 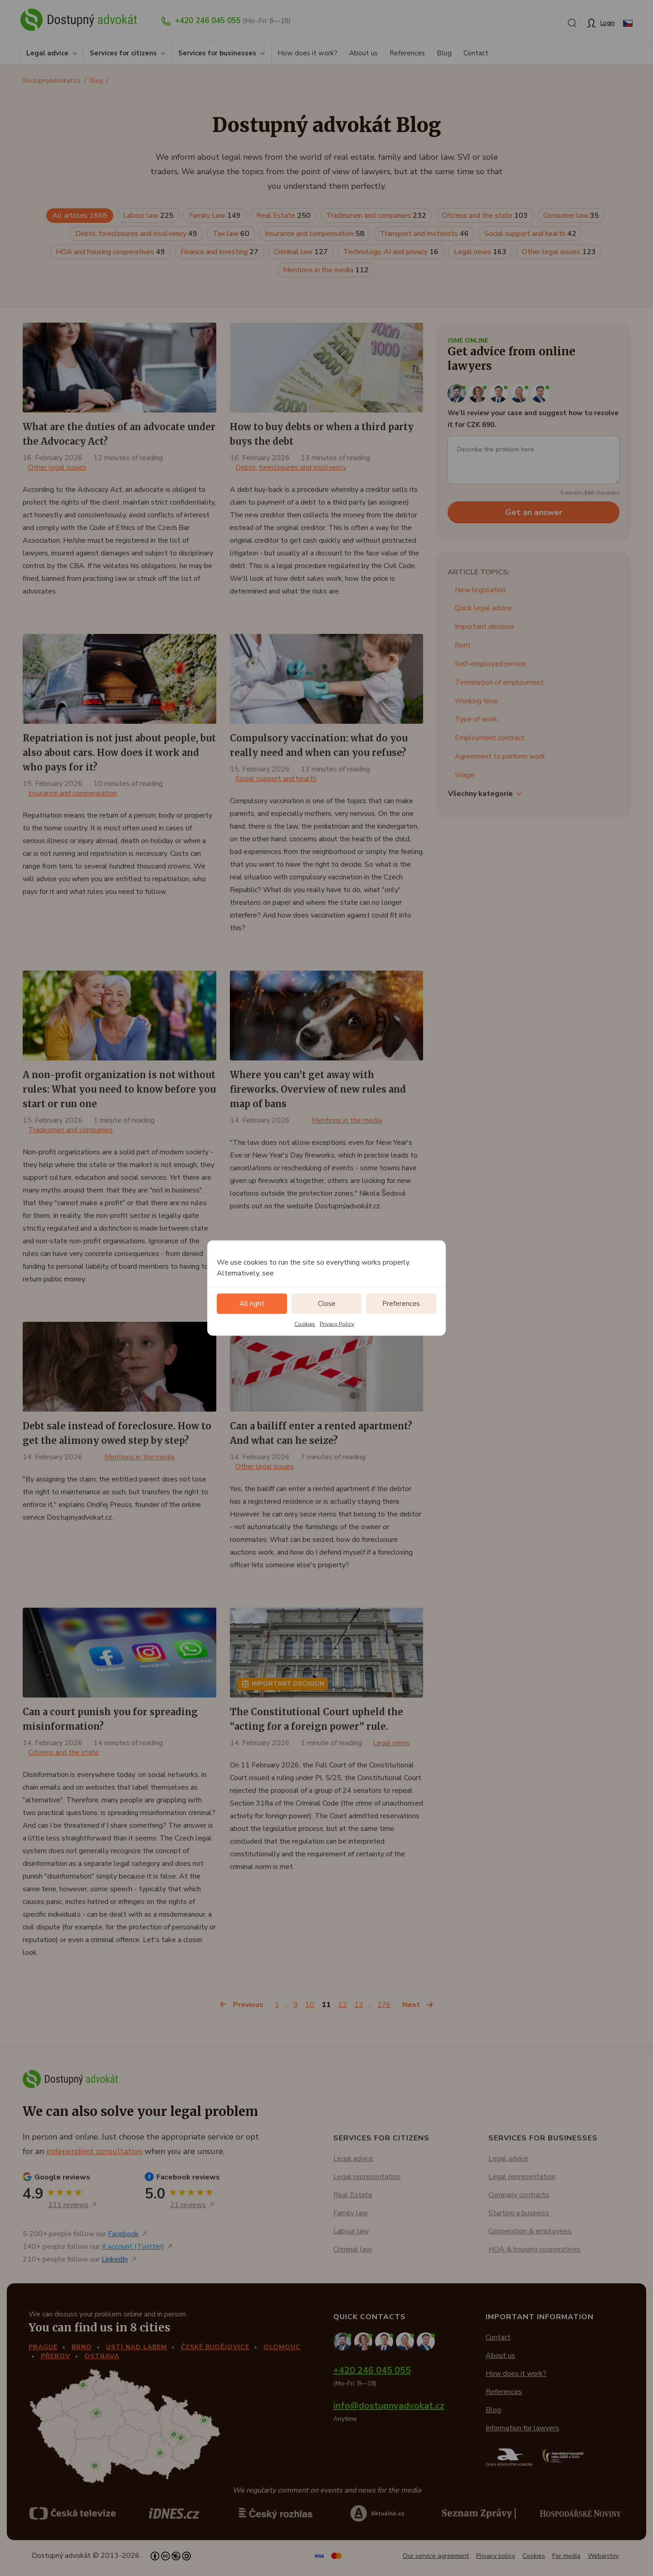 What do you see at coordinates (384, 2005) in the screenshot?
I see `176` at bounding box center [384, 2005].